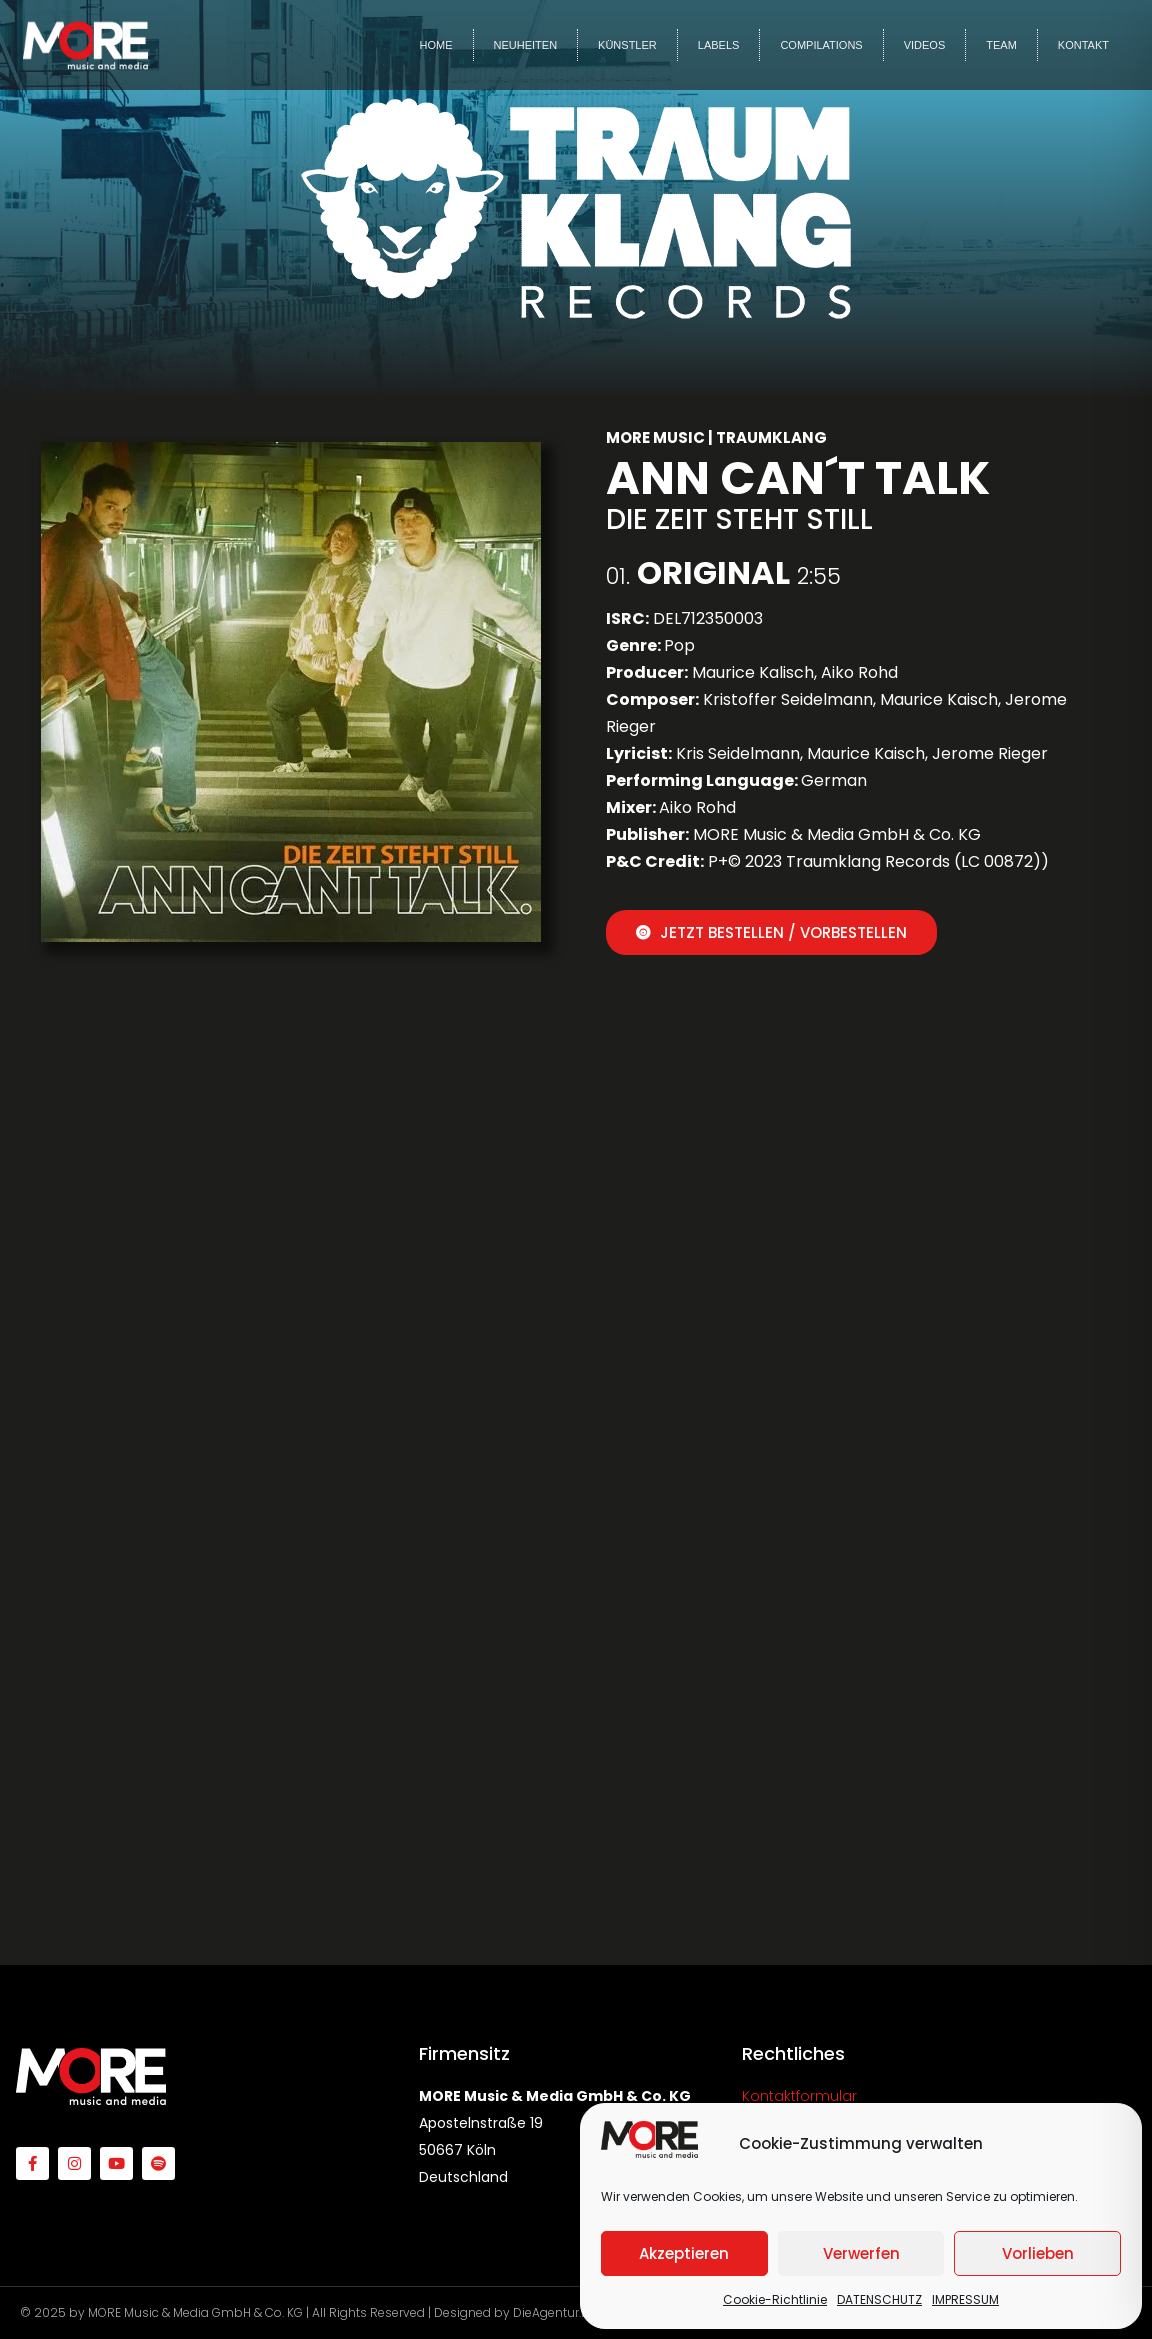 The image size is (1152, 2339). I want to click on DATENSCHUTZ, so click(879, 2299).